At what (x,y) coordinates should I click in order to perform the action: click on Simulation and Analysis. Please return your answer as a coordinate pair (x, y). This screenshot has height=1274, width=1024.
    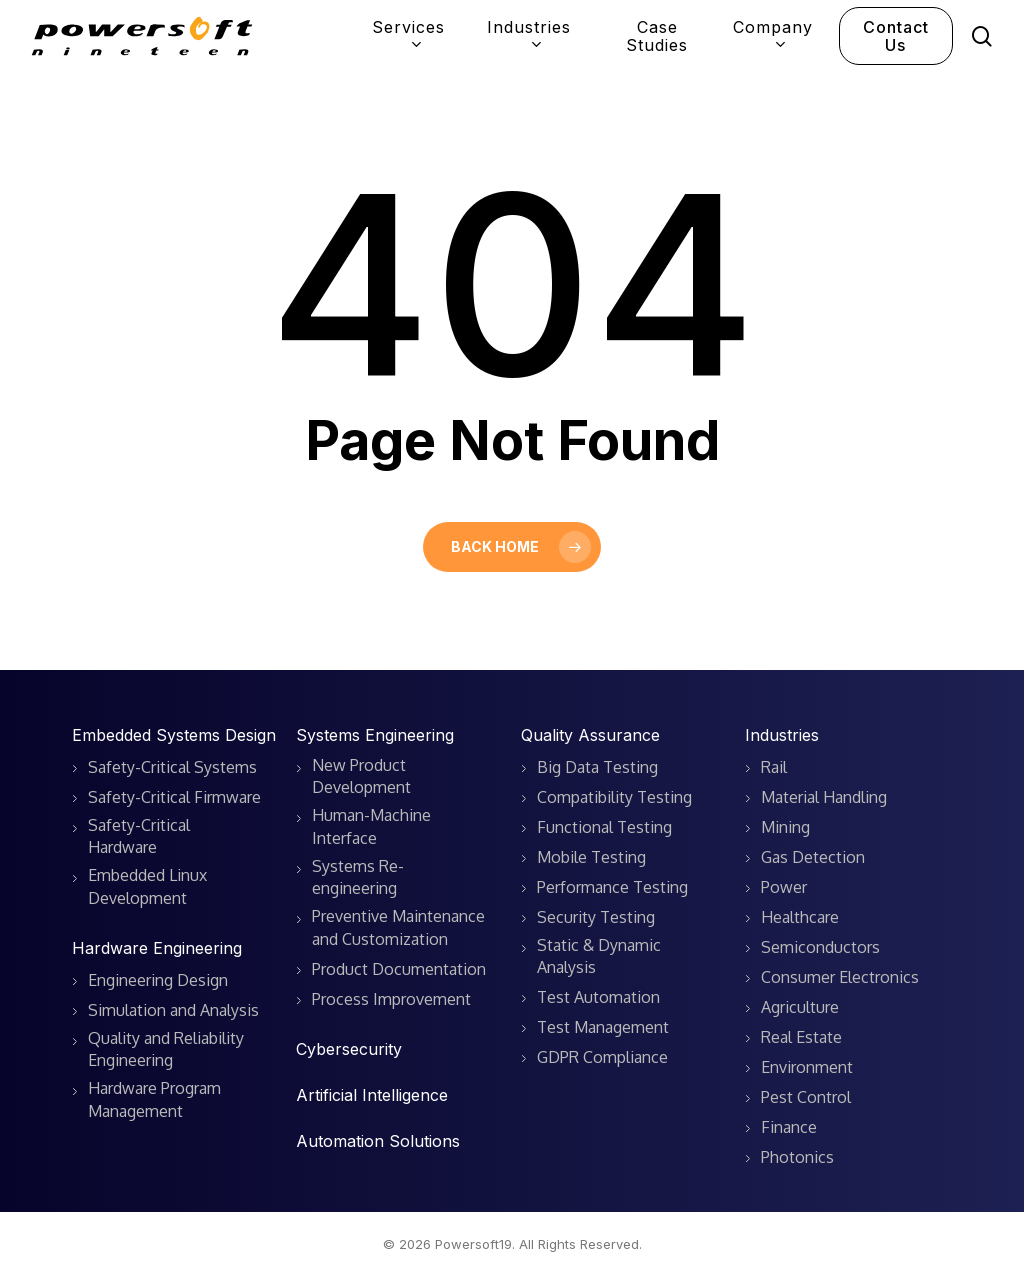
    Looking at the image, I should click on (173, 1010).